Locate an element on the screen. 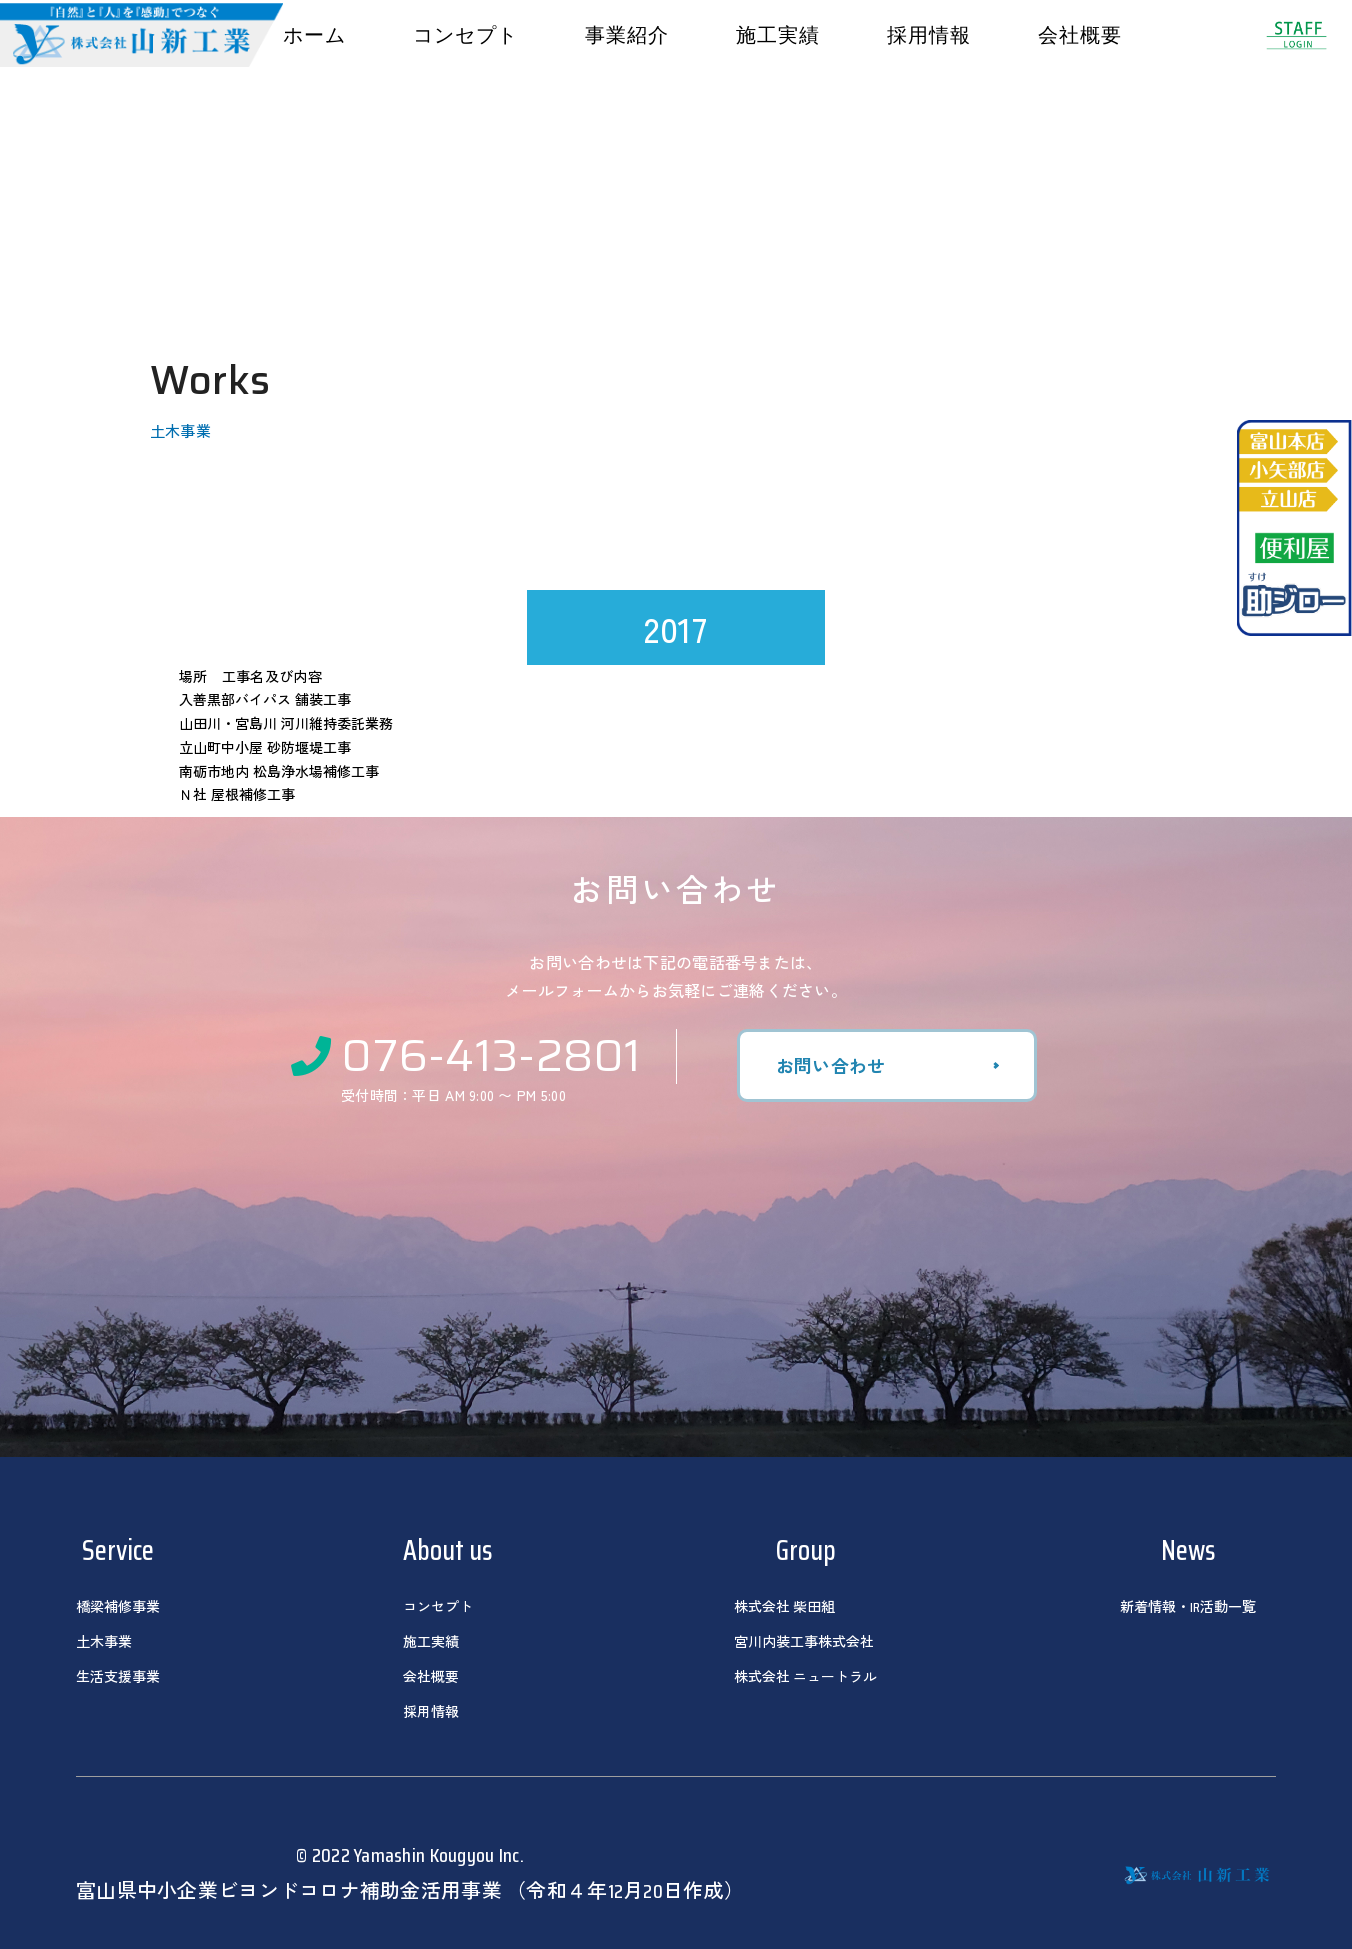  事業紹介 is located at coordinates (627, 35).